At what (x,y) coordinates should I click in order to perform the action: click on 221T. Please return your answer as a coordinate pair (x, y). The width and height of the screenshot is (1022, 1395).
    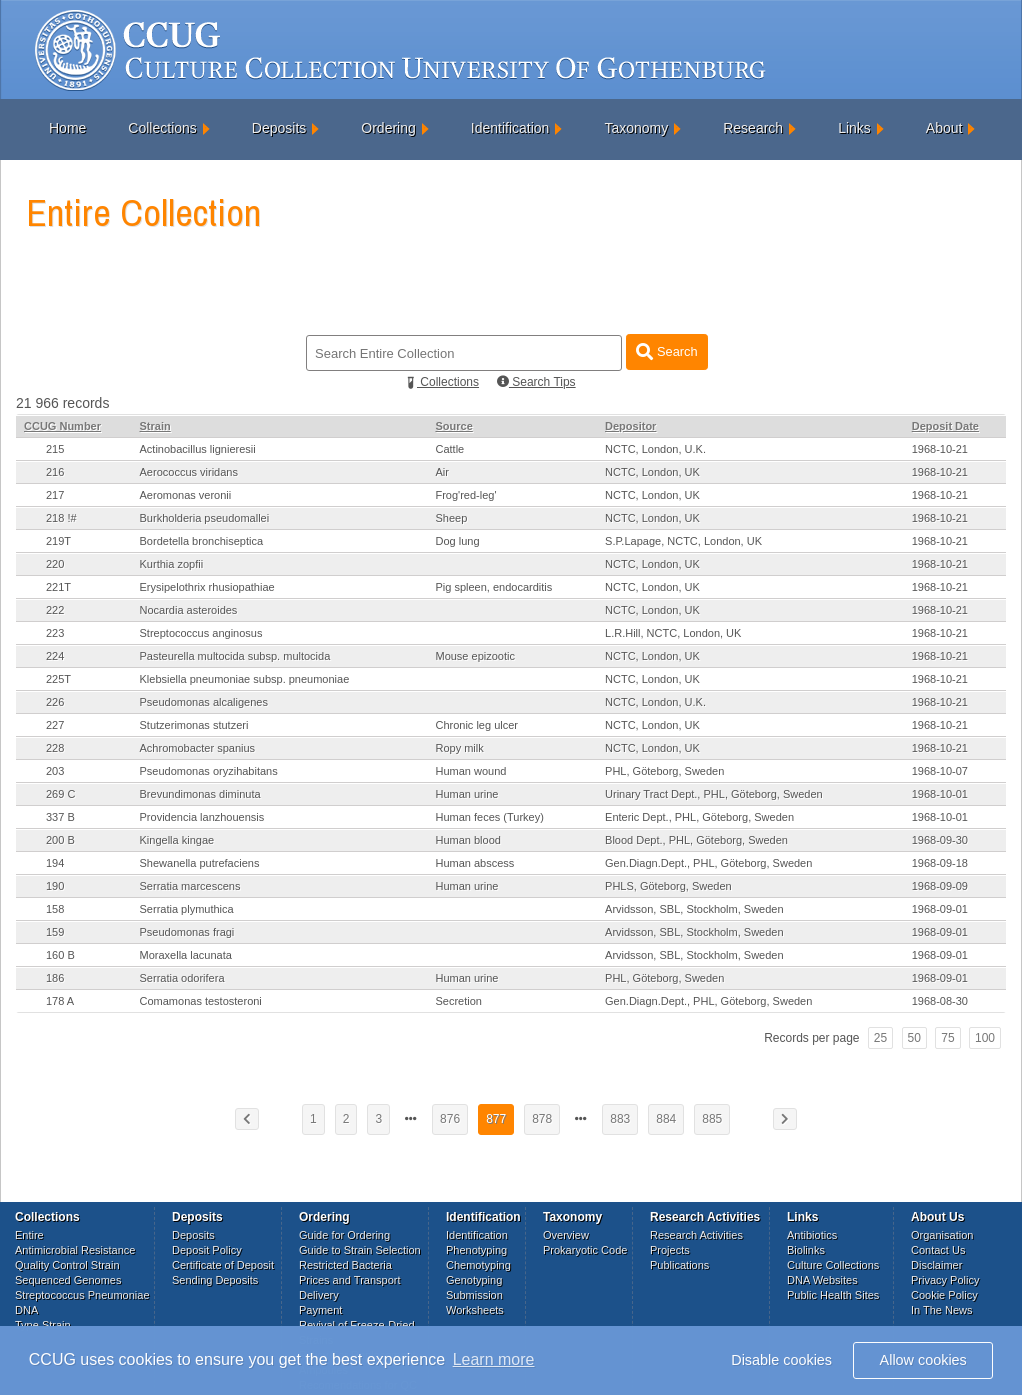
    Looking at the image, I should click on (58, 587).